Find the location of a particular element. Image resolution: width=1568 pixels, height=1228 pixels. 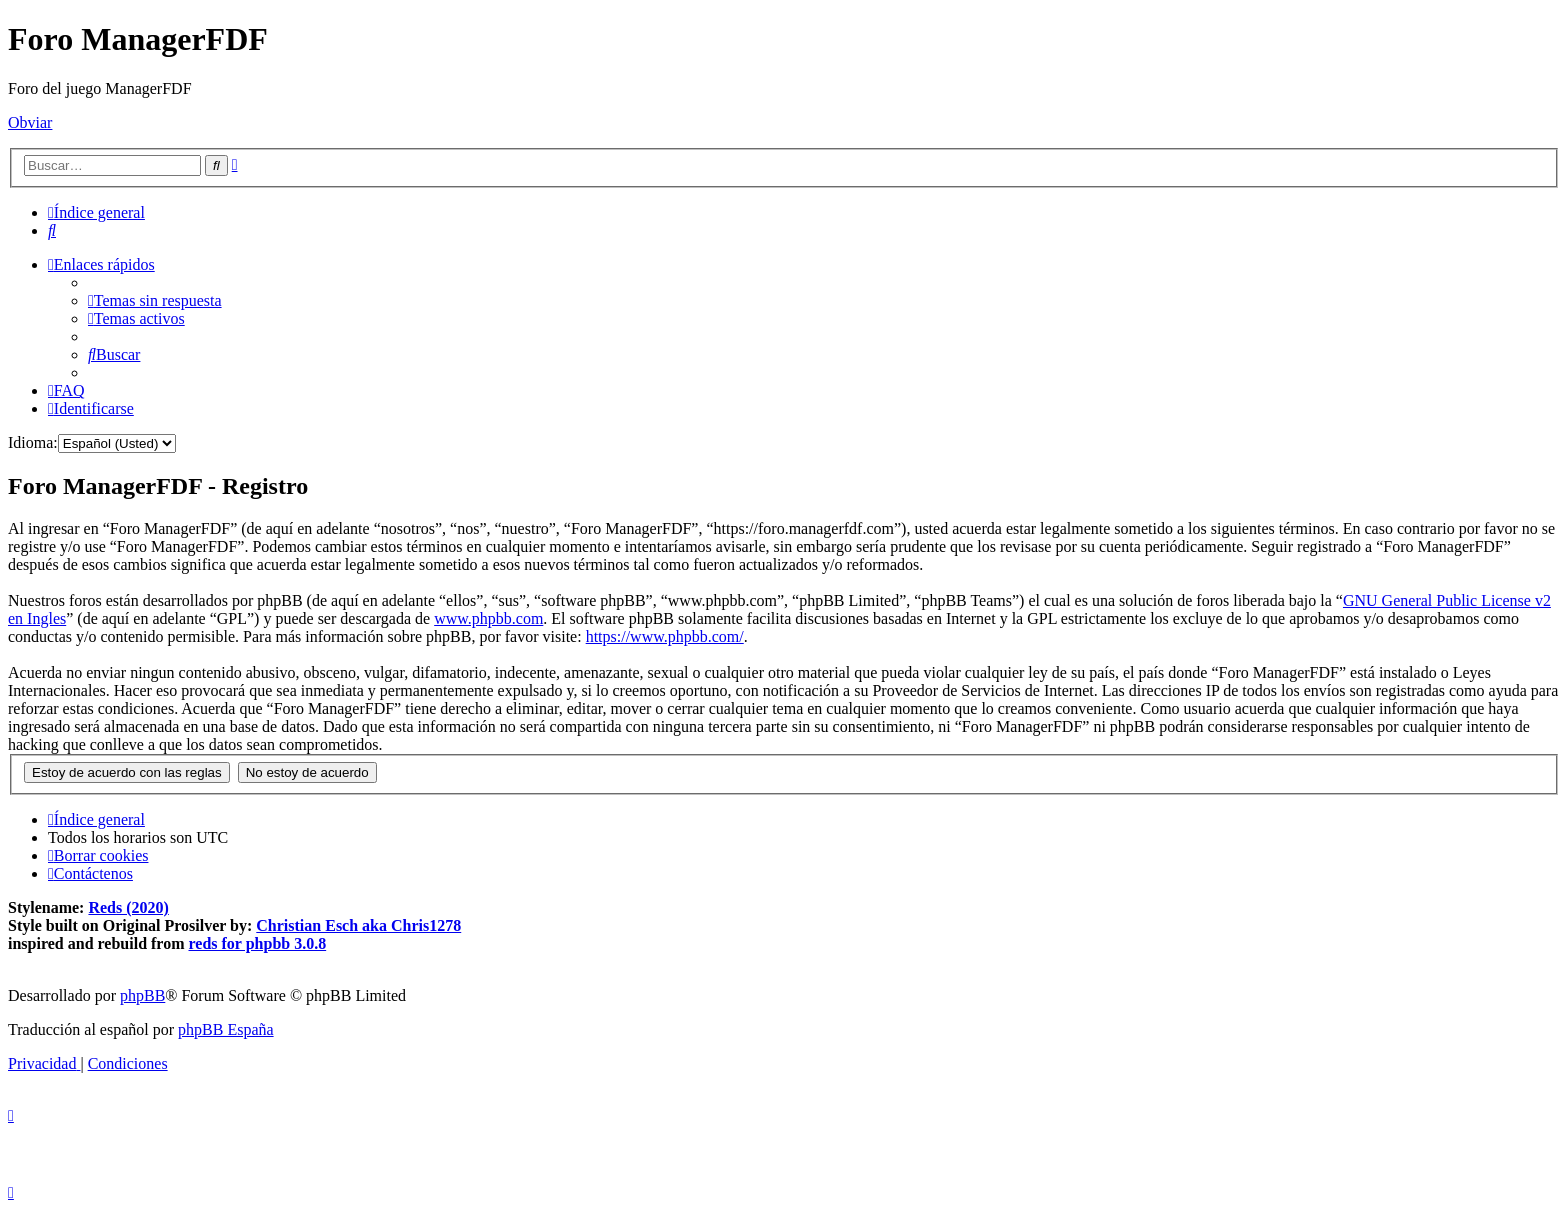

reds for phpbb 3.0.8 is located at coordinates (258, 943).